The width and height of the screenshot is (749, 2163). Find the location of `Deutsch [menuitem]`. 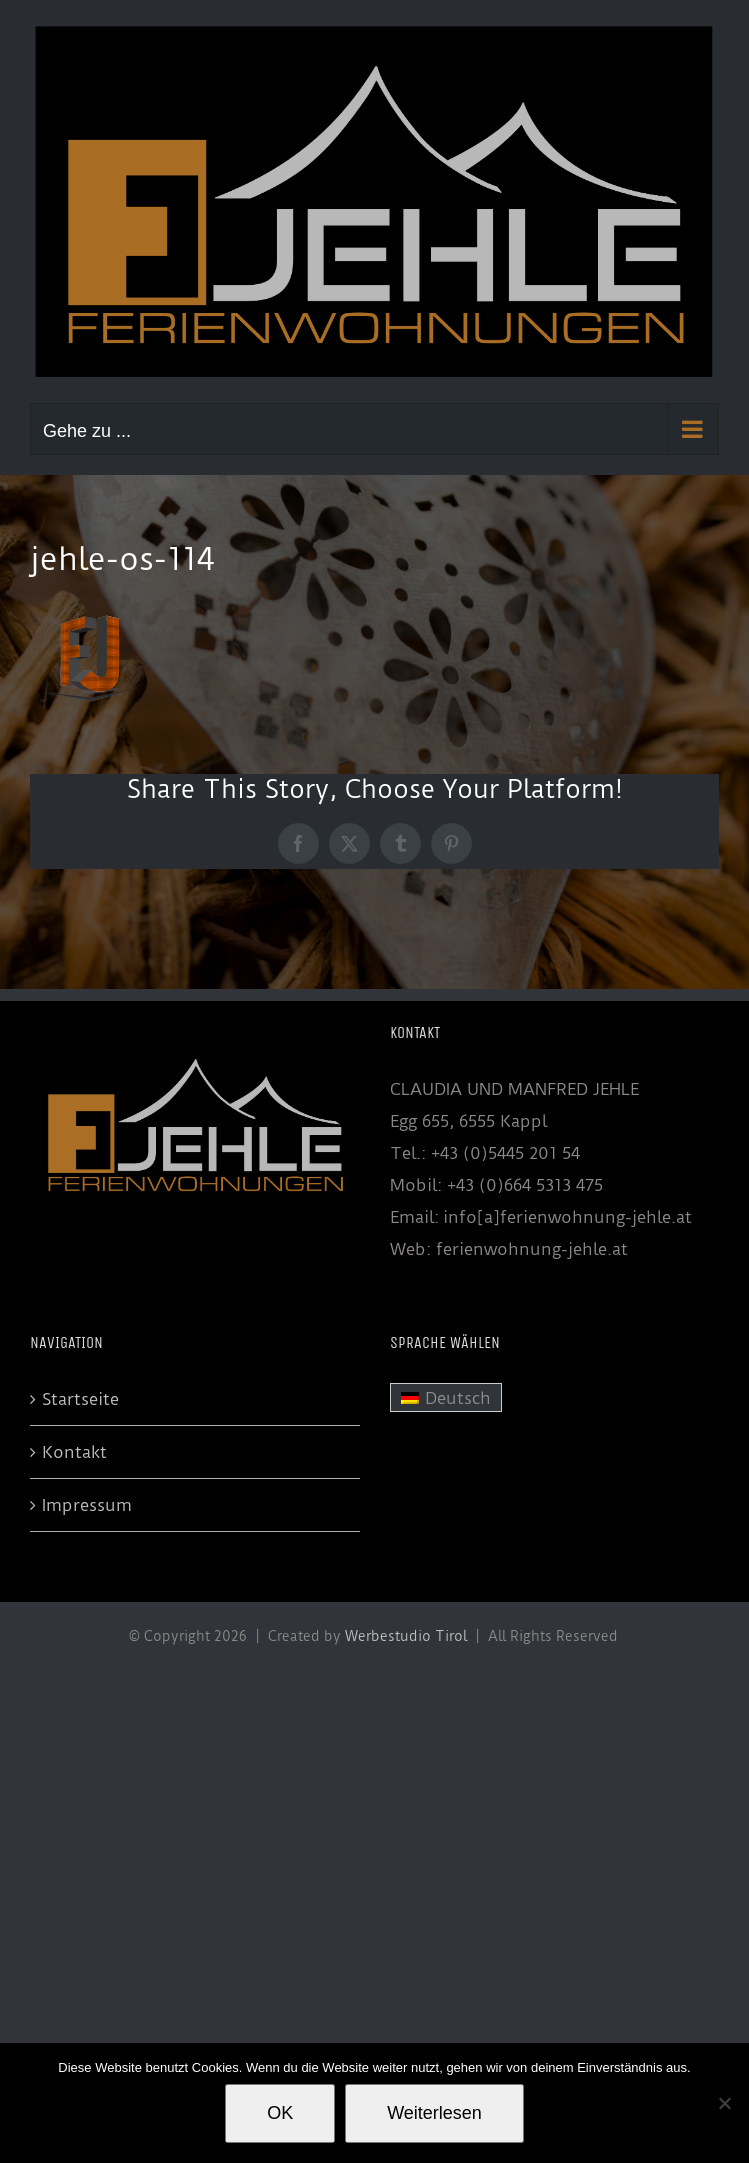

Deutsch [menuitem] is located at coordinates (458, 1398).